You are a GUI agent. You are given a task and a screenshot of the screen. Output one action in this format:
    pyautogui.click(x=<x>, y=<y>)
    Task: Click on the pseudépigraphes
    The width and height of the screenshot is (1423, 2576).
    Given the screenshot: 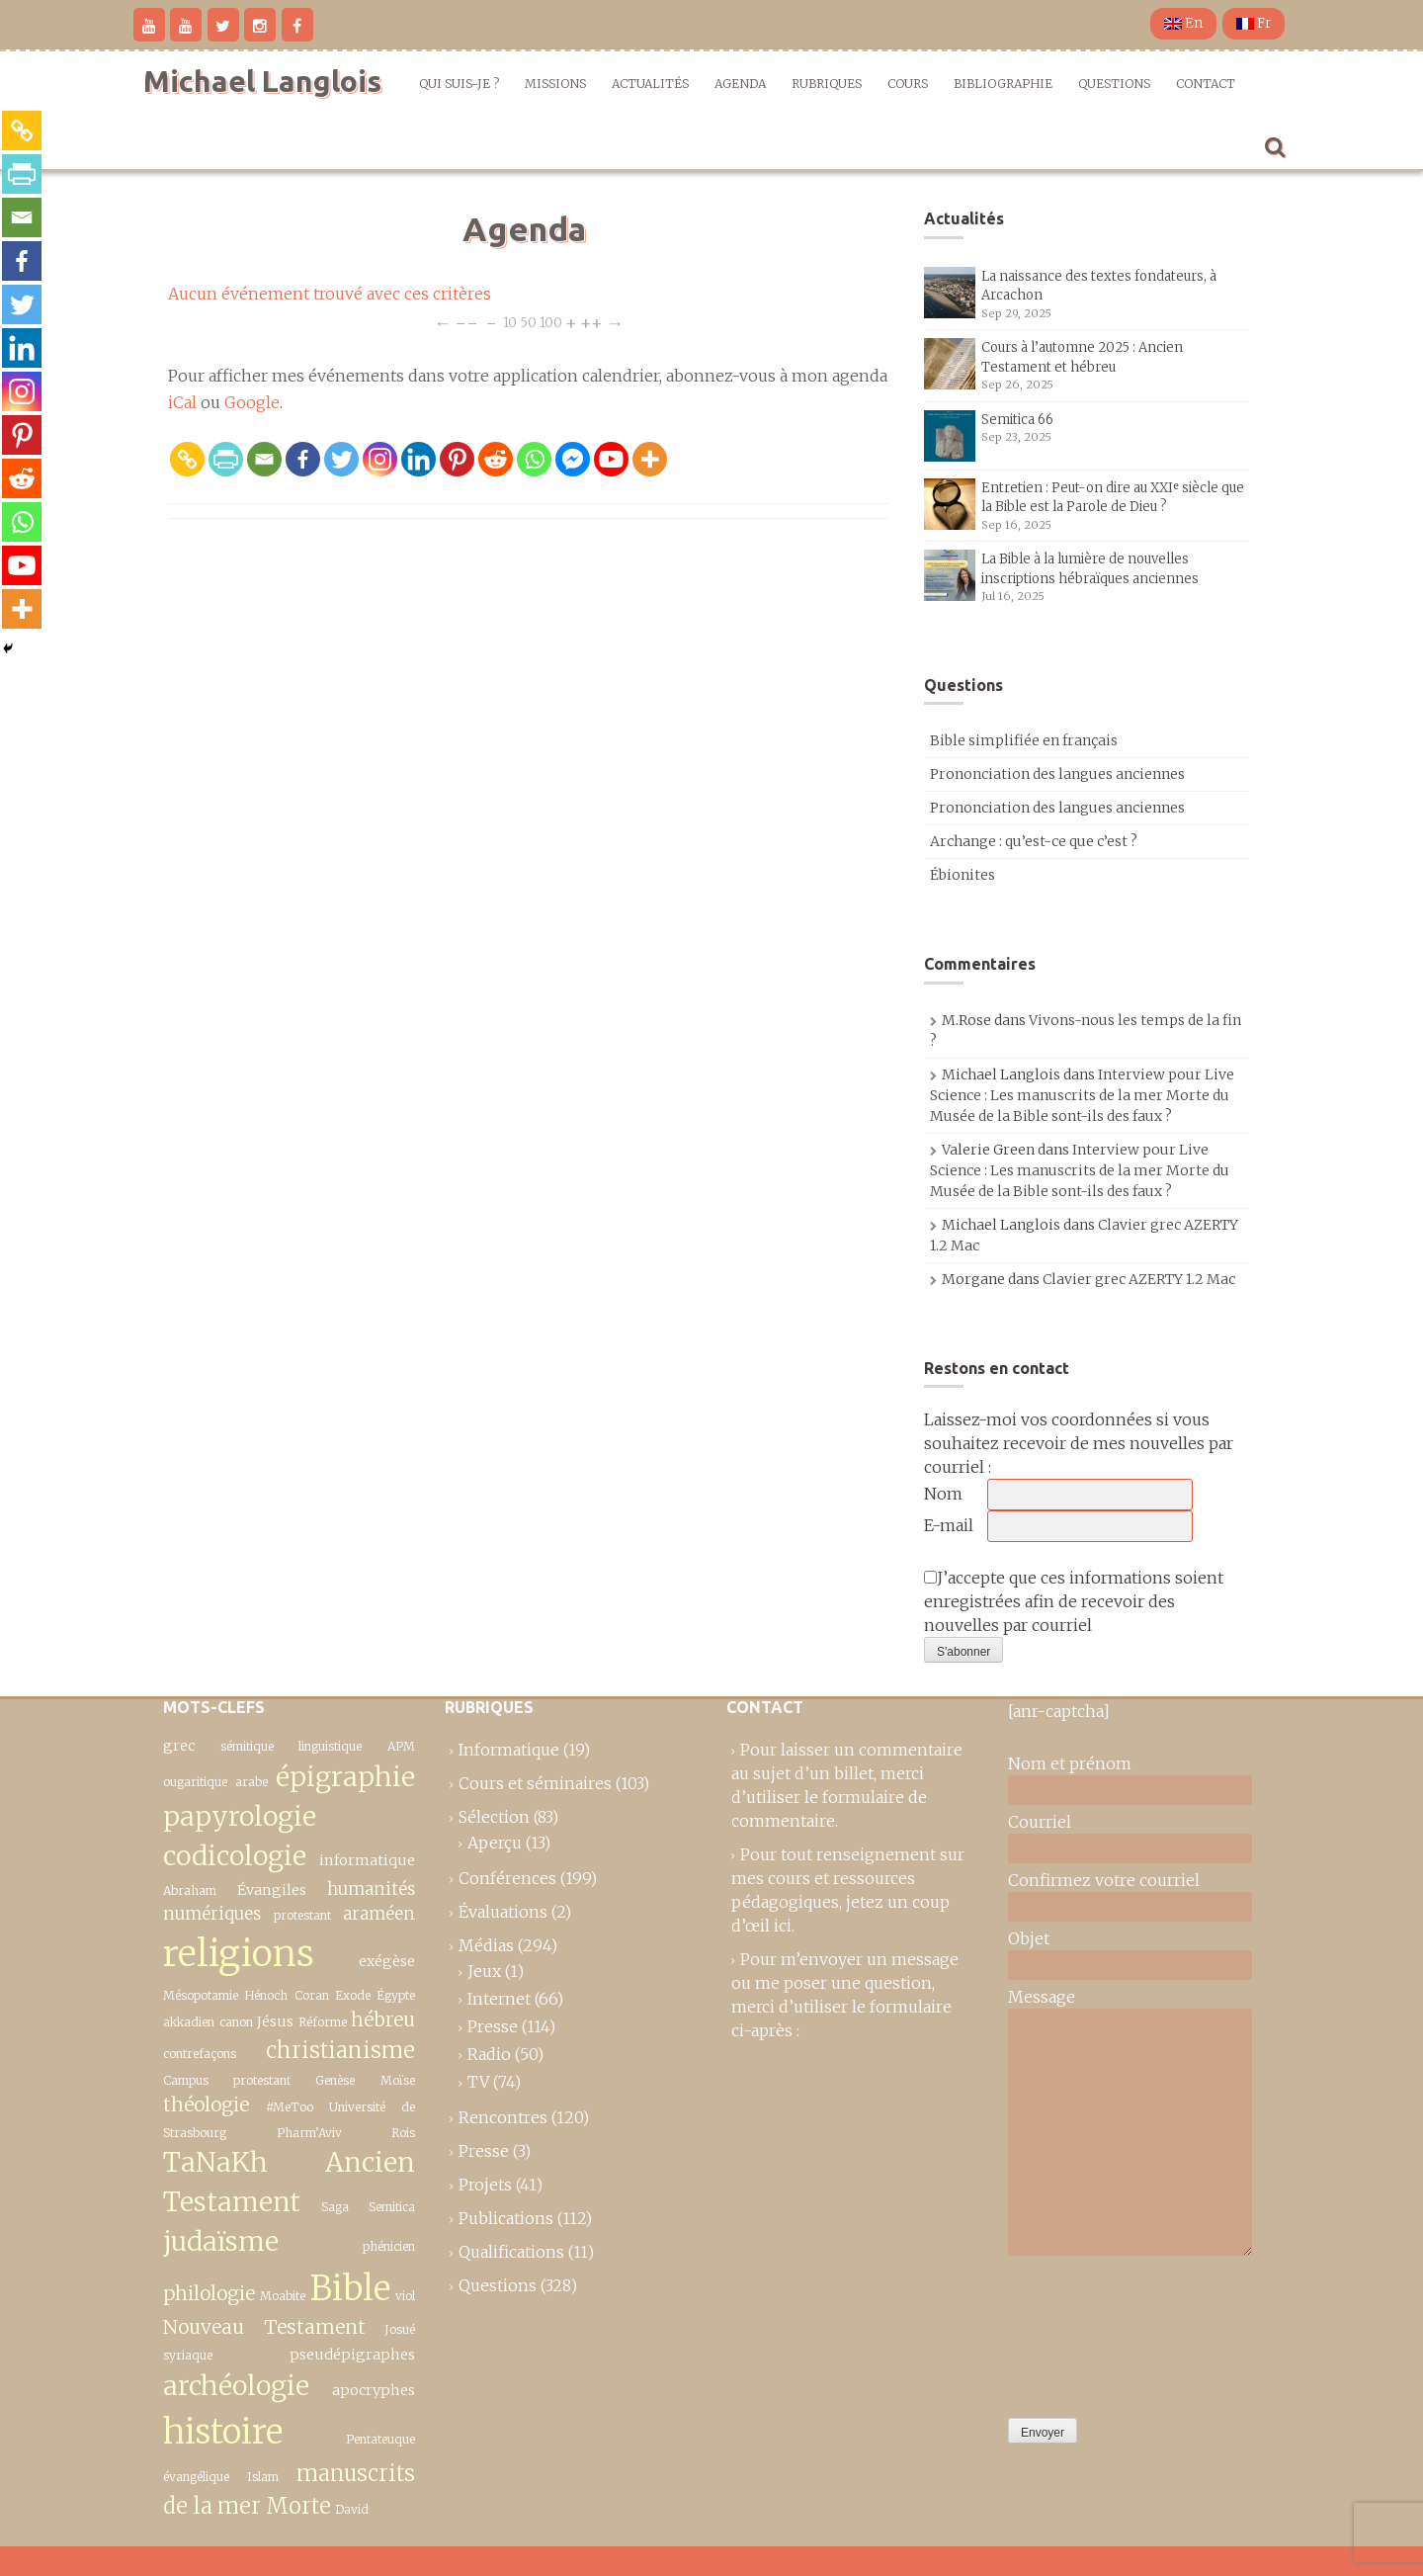 What is the action you would take?
    pyautogui.click(x=352, y=2354)
    